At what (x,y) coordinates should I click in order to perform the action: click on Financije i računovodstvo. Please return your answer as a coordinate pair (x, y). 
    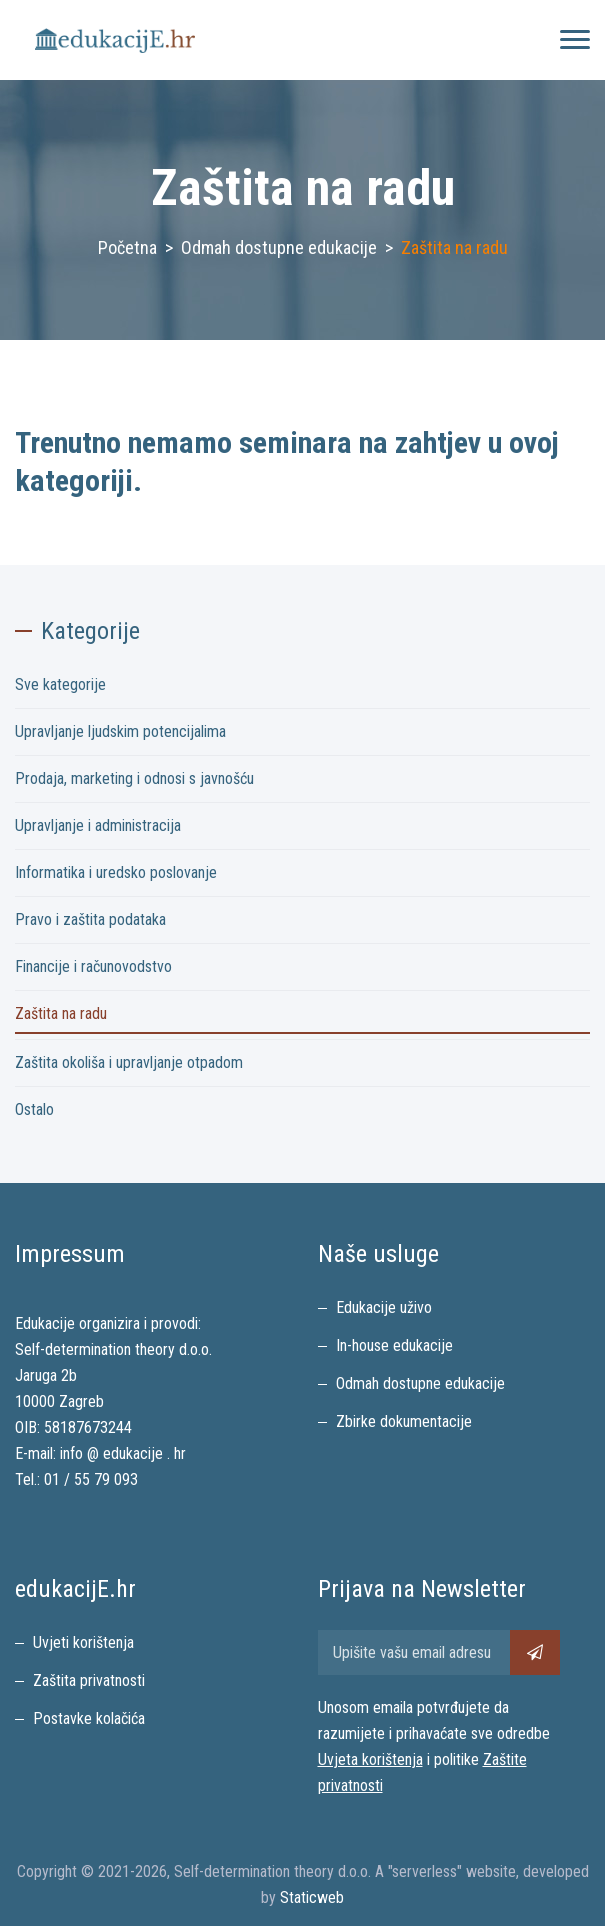
    Looking at the image, I should click on (93, 966).